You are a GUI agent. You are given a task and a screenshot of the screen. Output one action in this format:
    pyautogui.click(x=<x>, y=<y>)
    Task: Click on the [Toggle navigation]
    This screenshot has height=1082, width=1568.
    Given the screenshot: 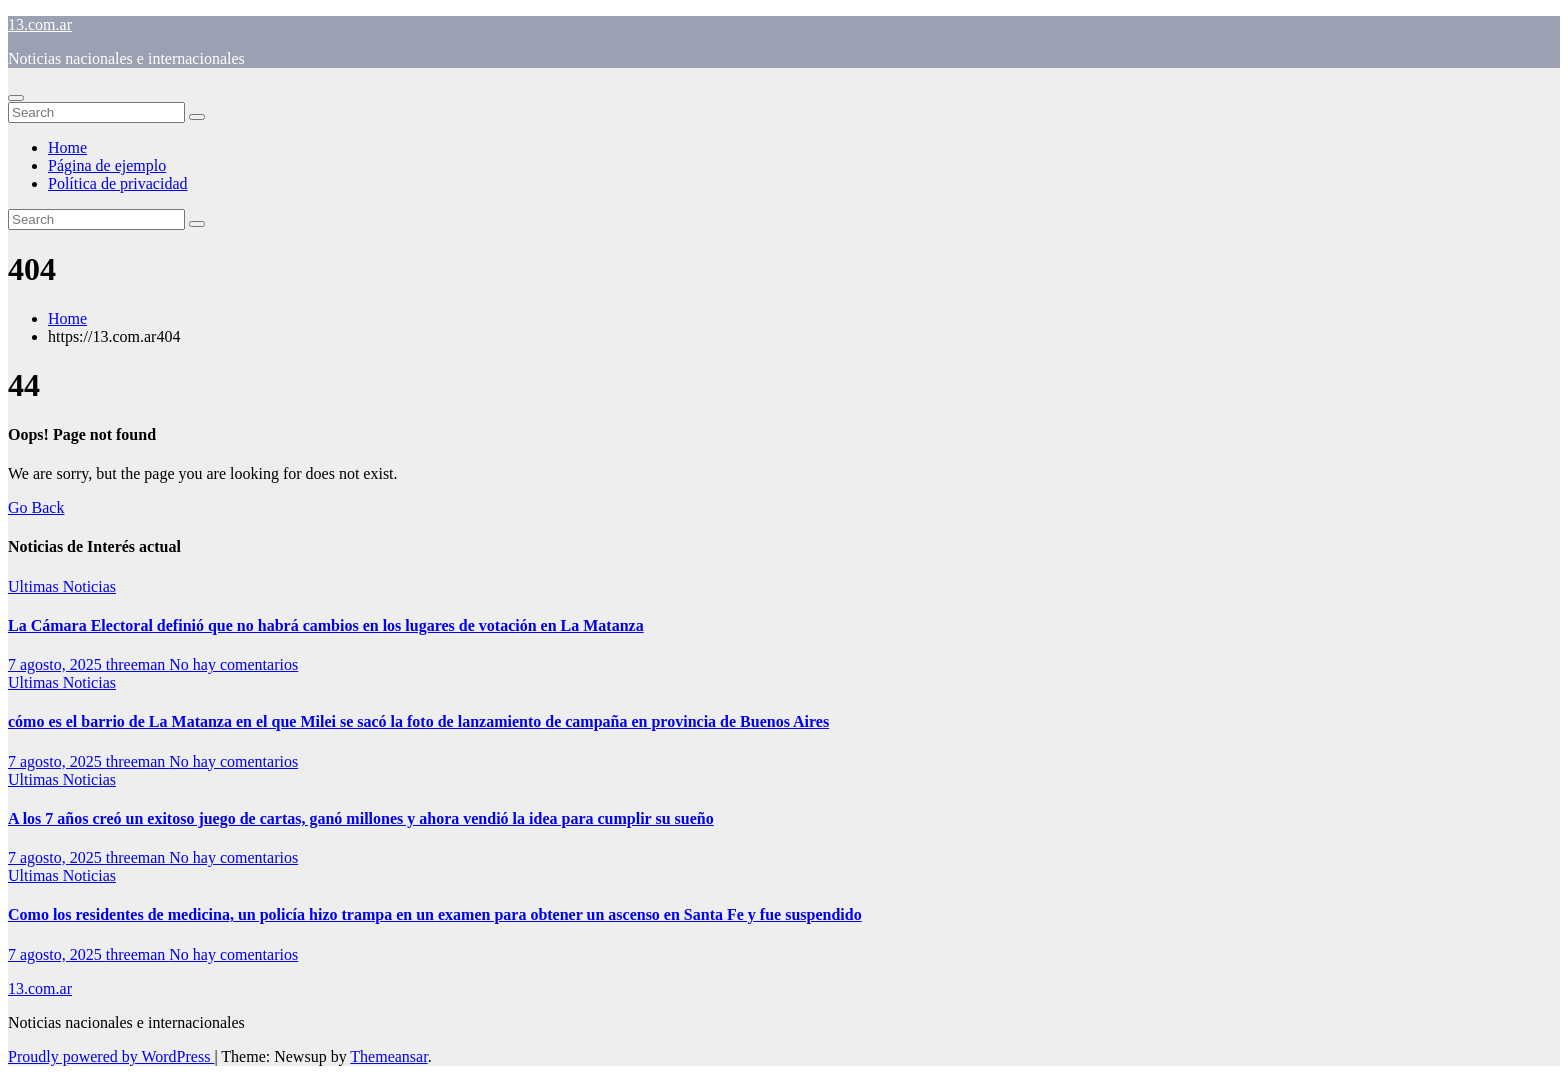 What is the action you would take?
    pyautogui.click(x=16, y=98)
    